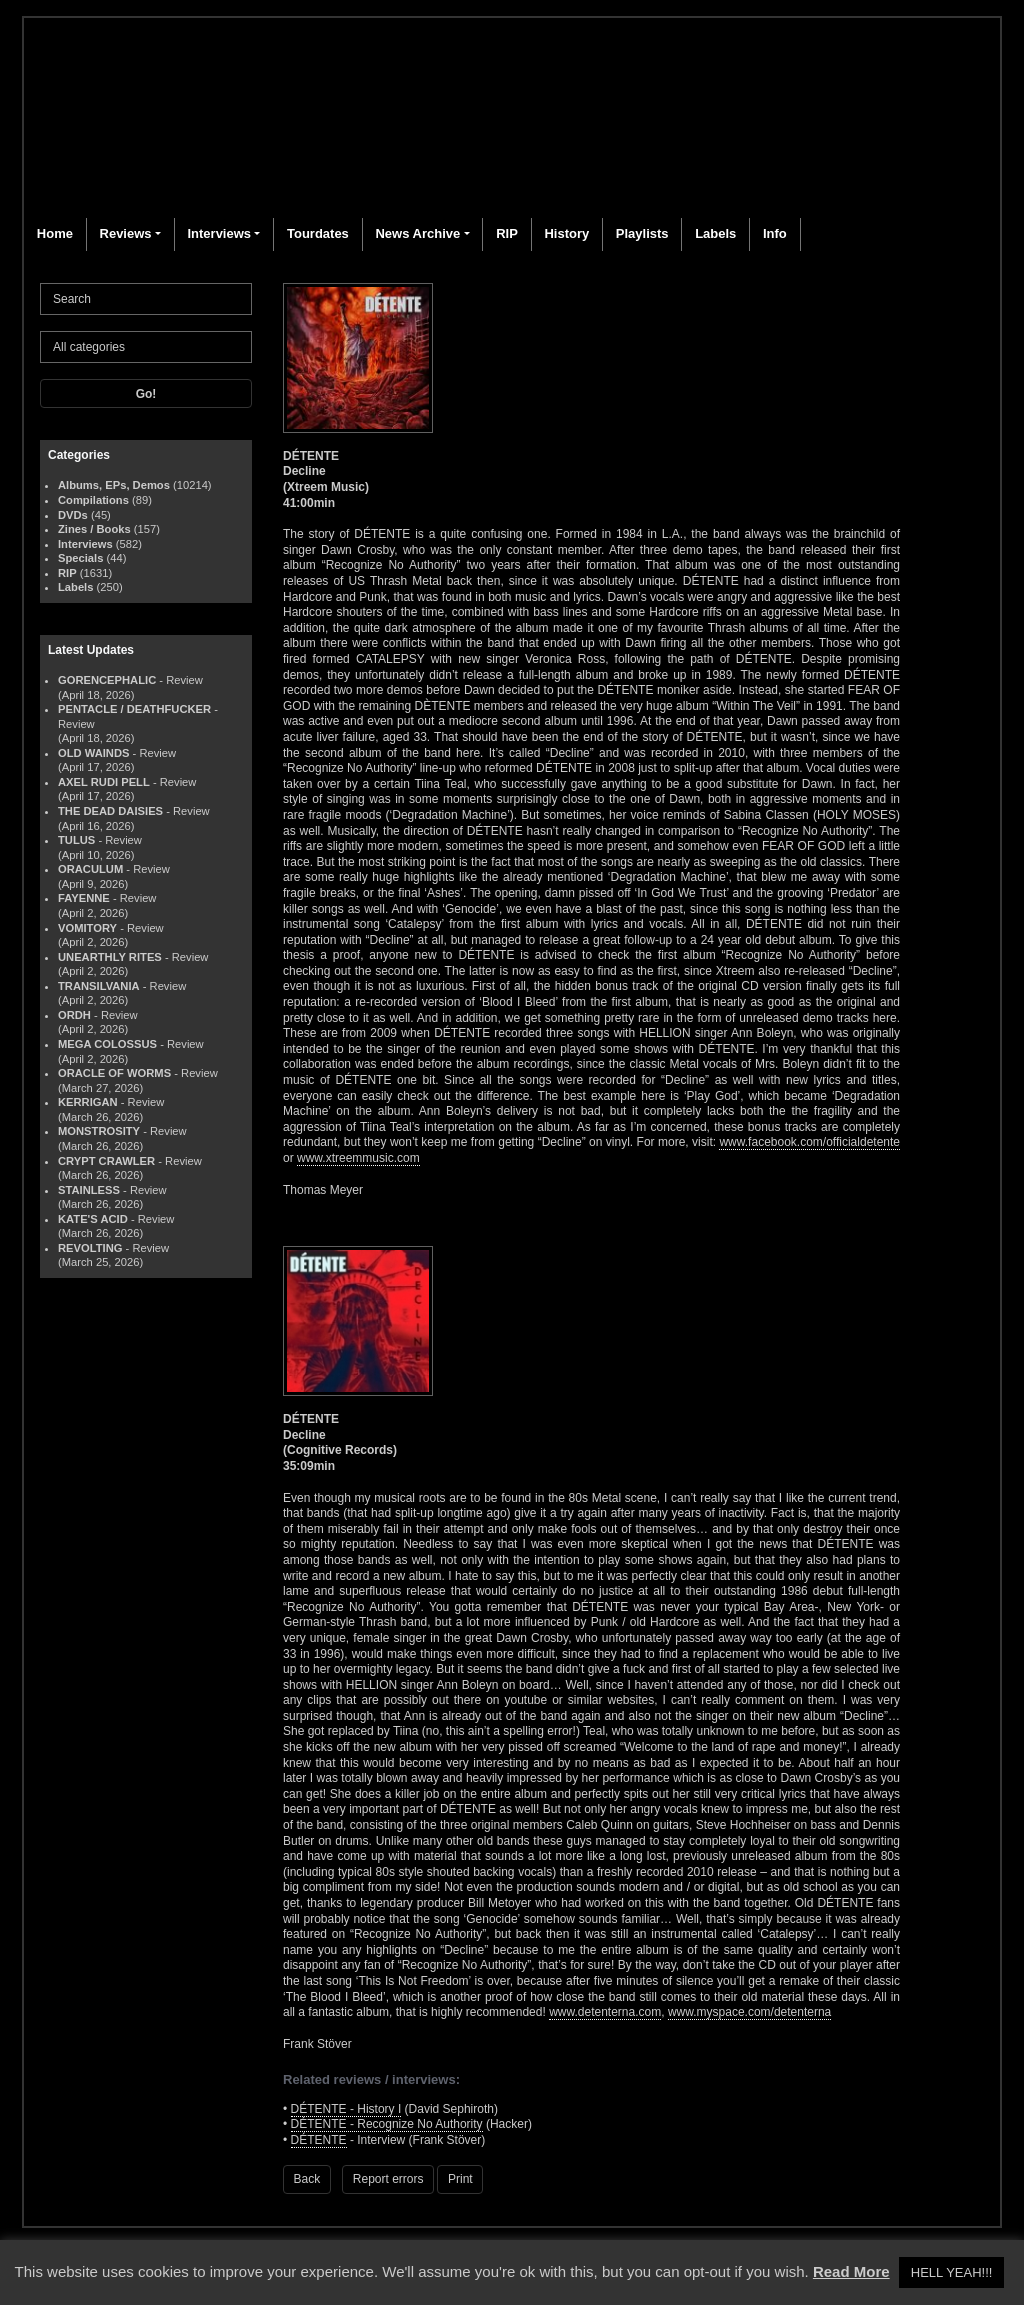  Describe the element at coordinates (94, 529) in the screenshot. I see `Zines / Books` at that location.